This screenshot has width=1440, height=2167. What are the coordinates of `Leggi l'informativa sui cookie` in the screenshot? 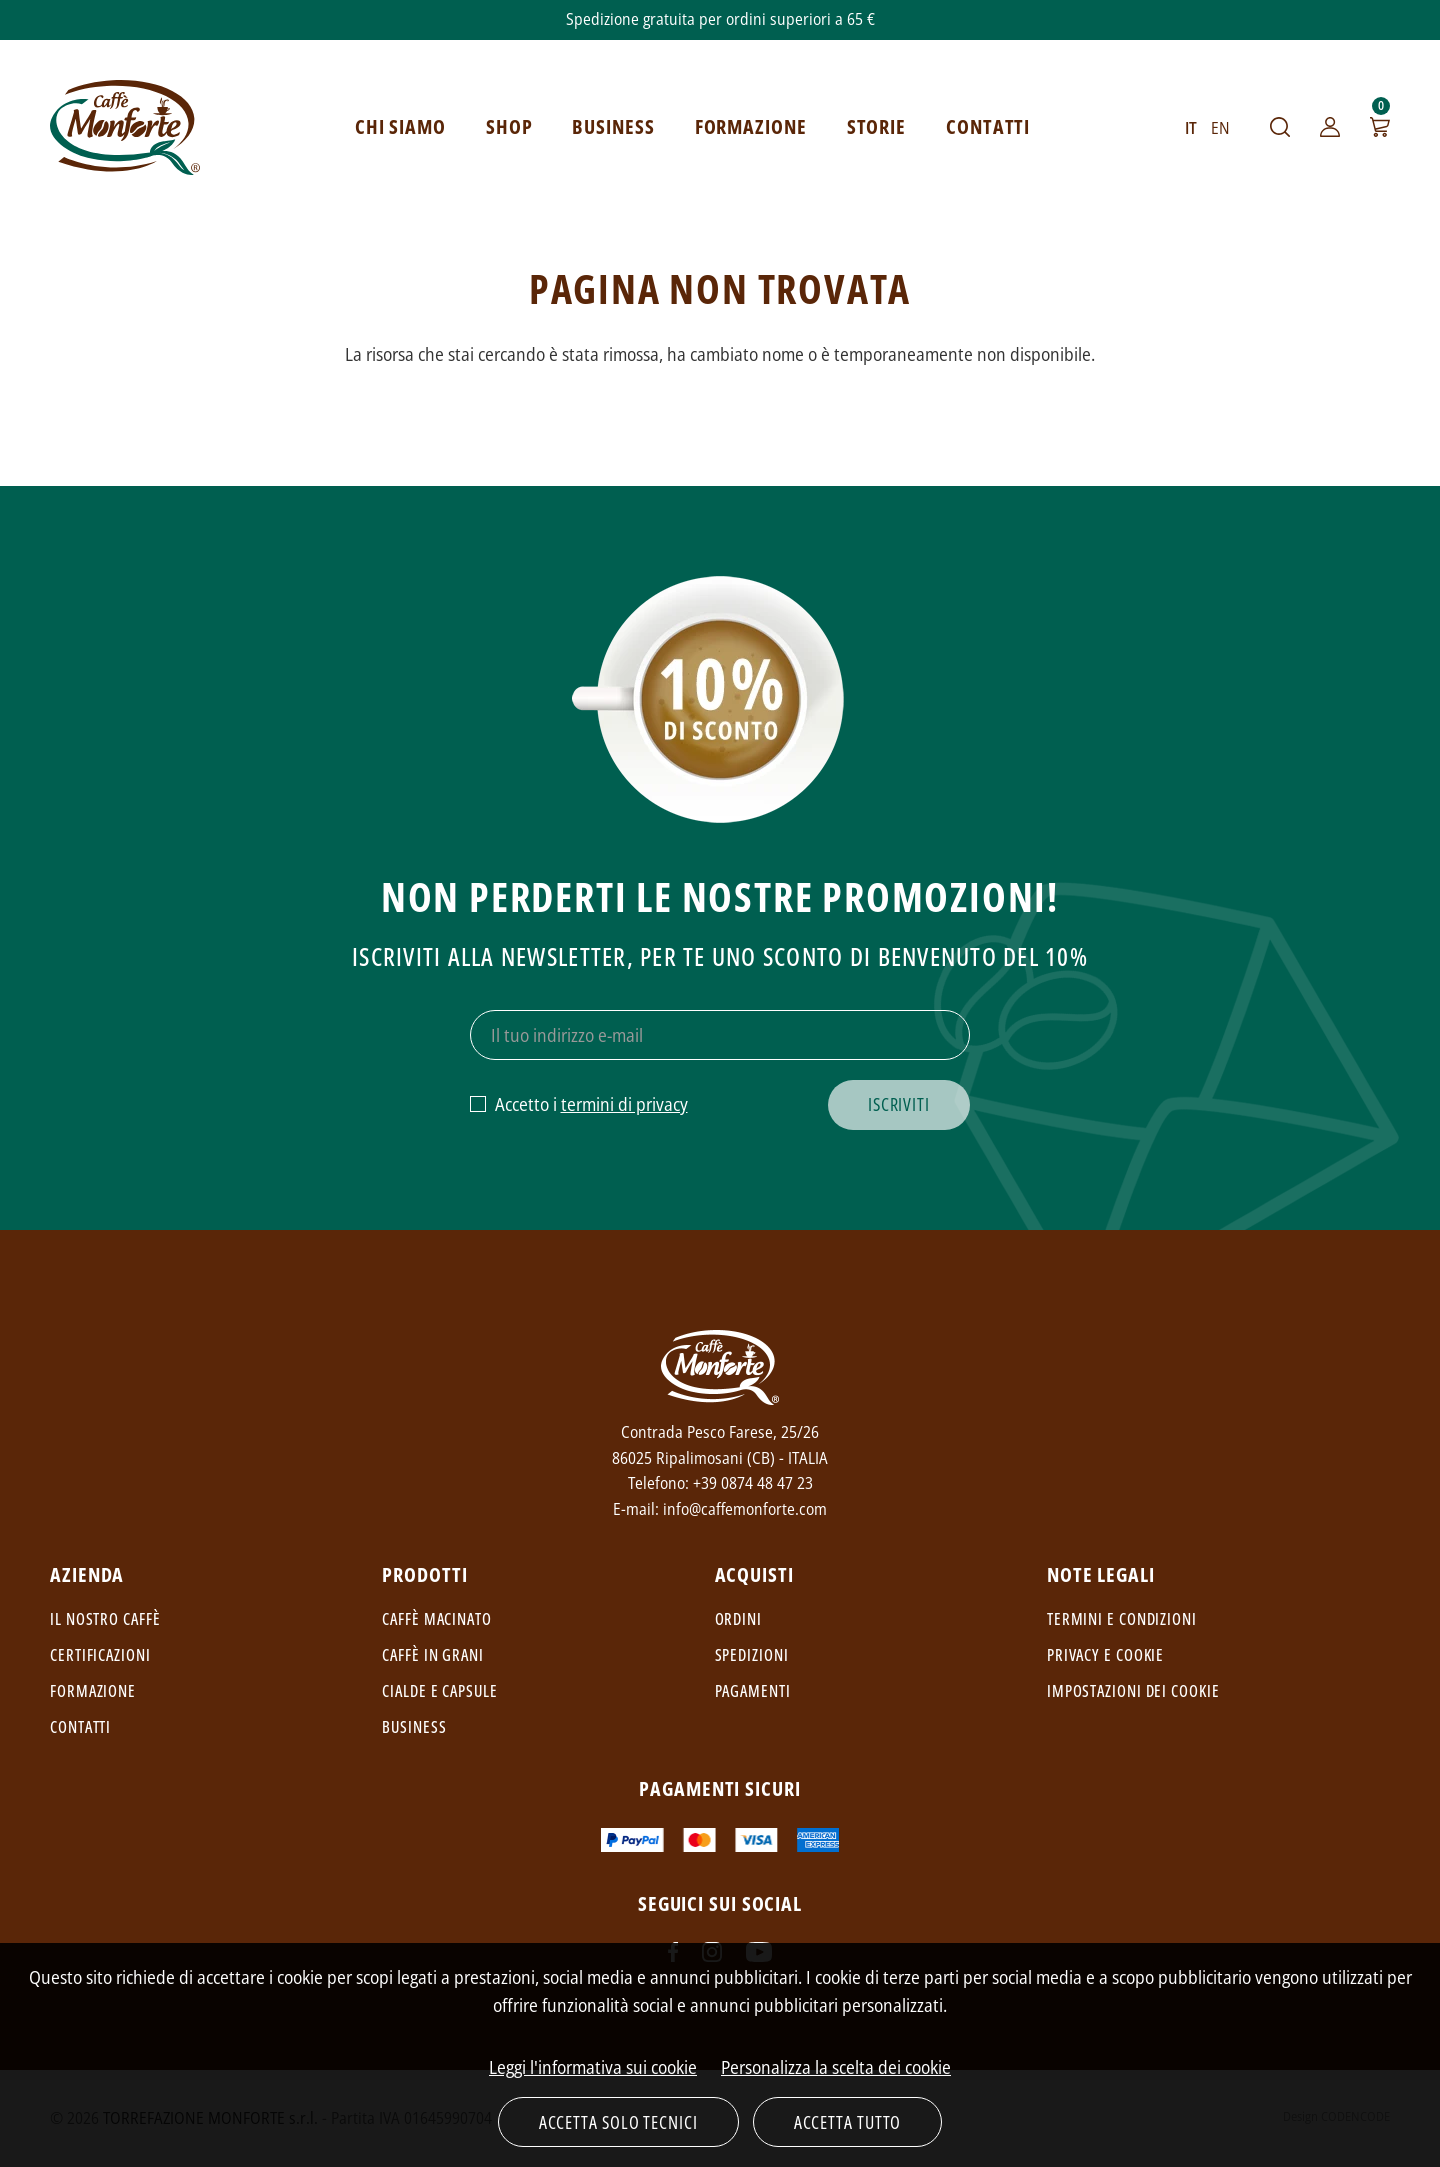 It's located at (593, 2067).